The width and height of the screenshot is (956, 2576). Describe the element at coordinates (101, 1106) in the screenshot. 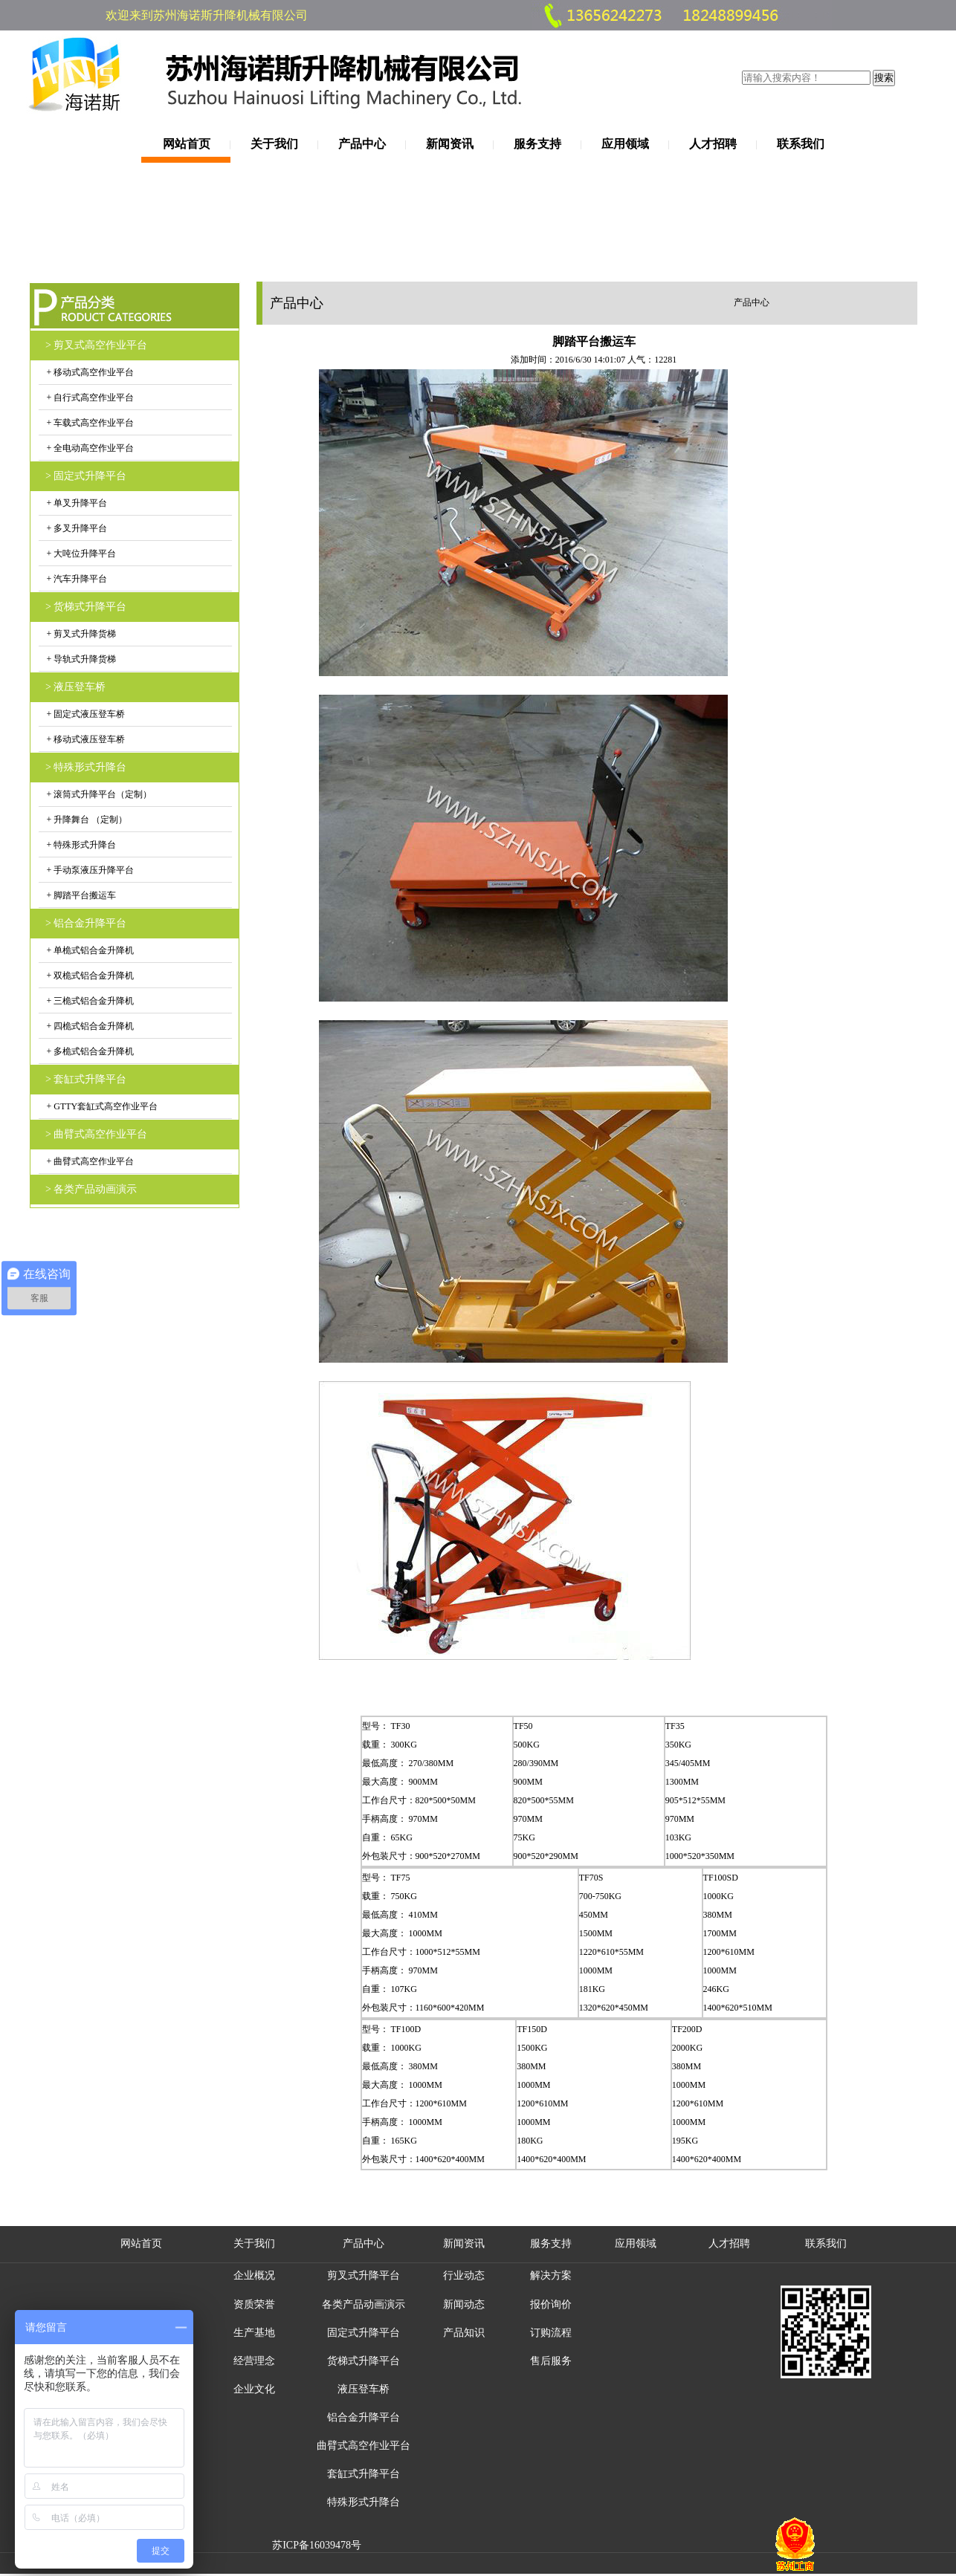

I see `+ GTTY套缸式高空作业平台` at that location.